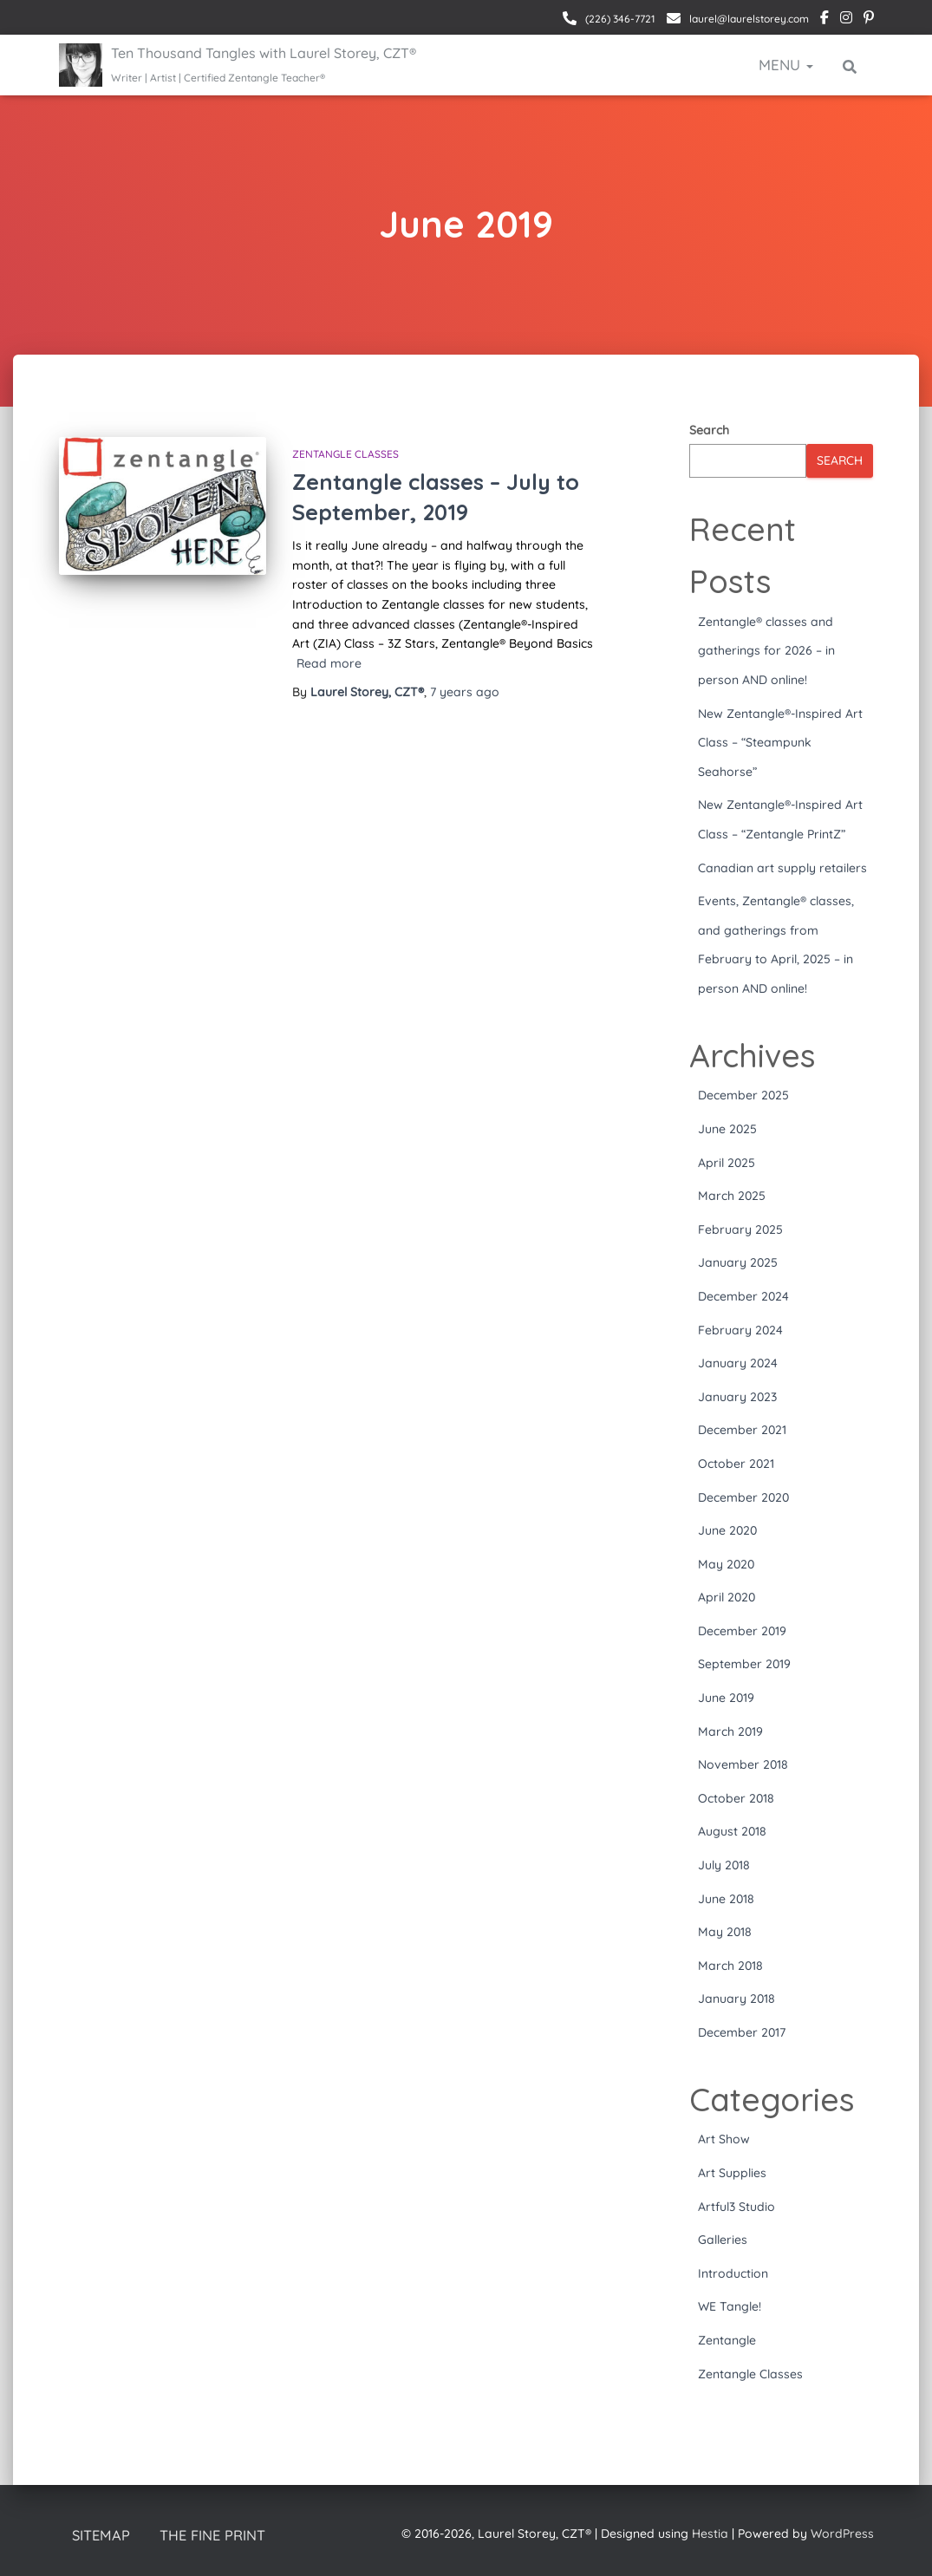 Image resolution: width=932 pixels, height=2576 pixels. What do you see at coordinates (464, 692) in the screenshot?
I see `ago` at bounding box center [464, 692].